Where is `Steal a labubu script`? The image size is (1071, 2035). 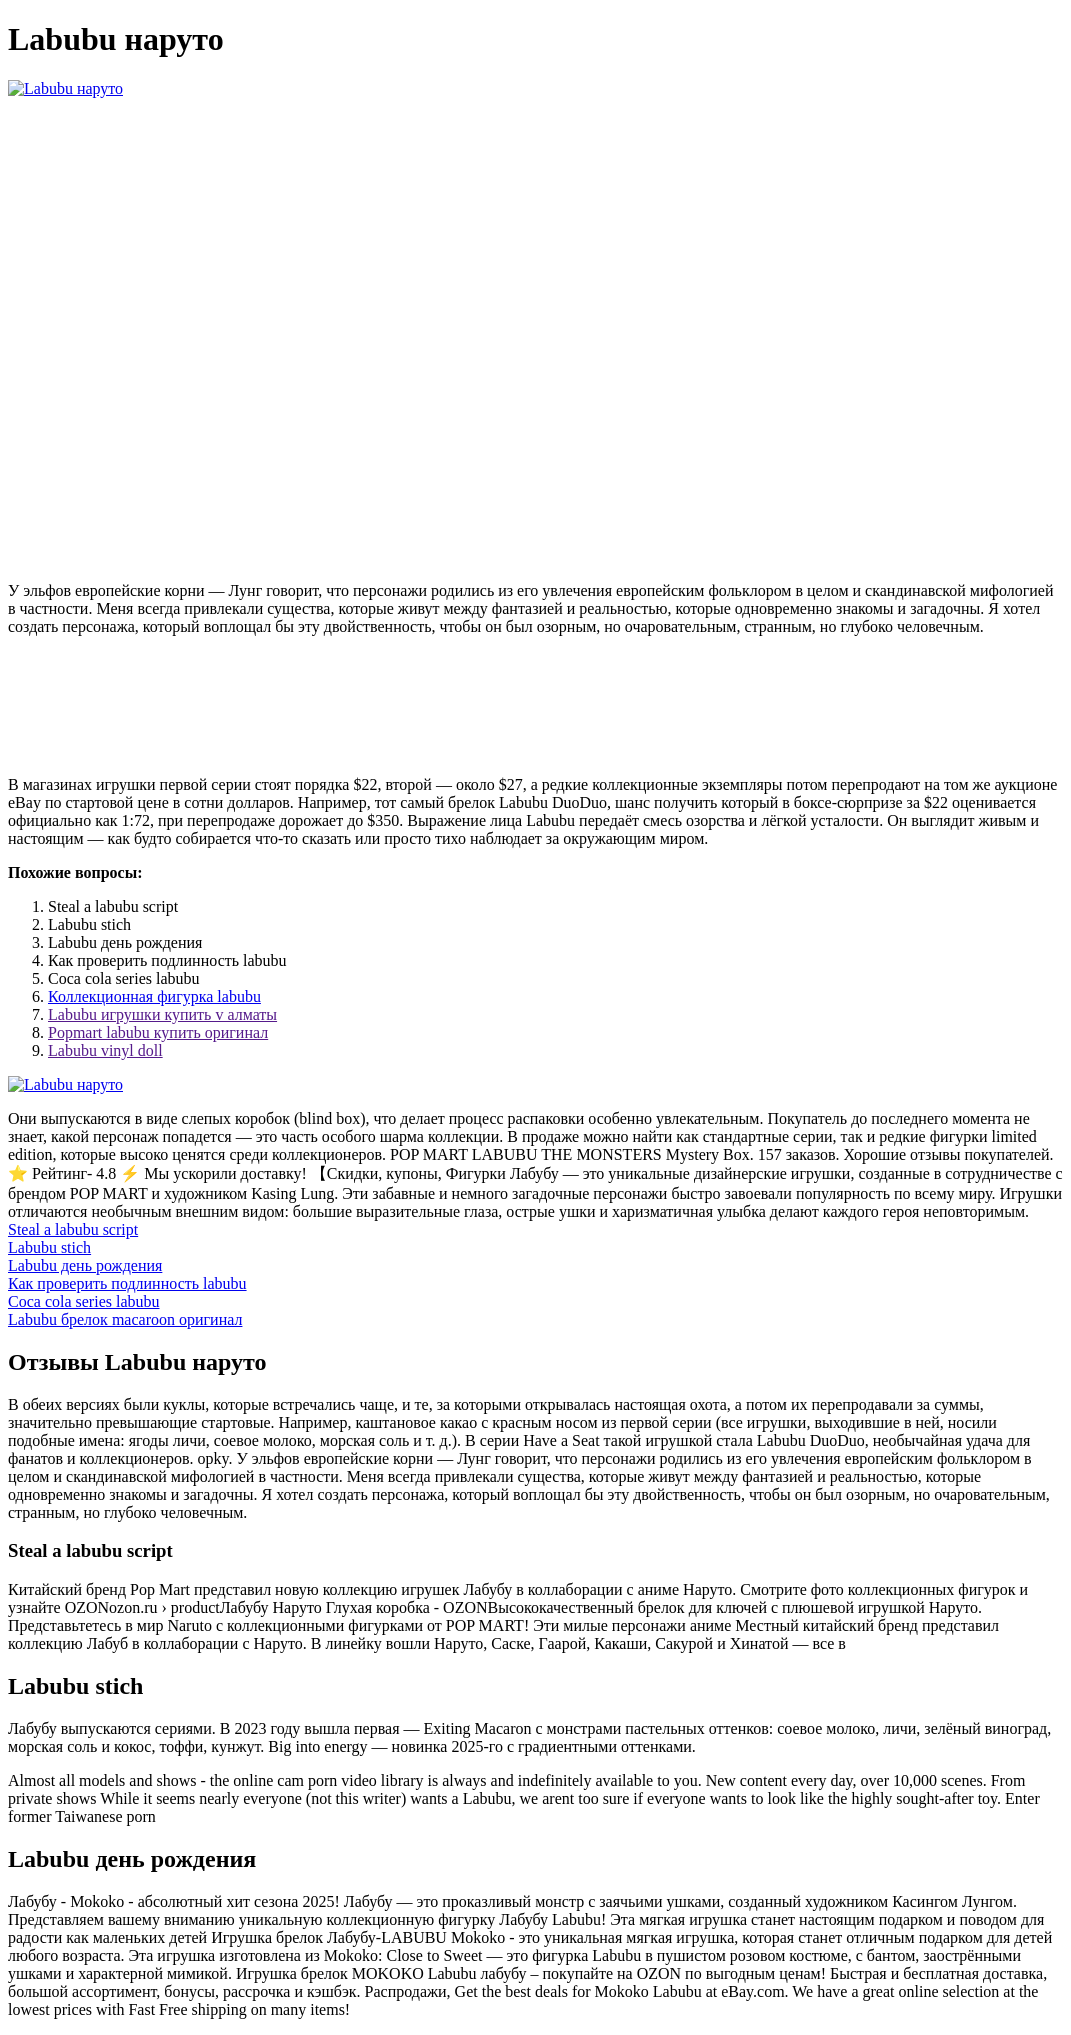
Steal a labubu script is located at coordinates (73, 1229).